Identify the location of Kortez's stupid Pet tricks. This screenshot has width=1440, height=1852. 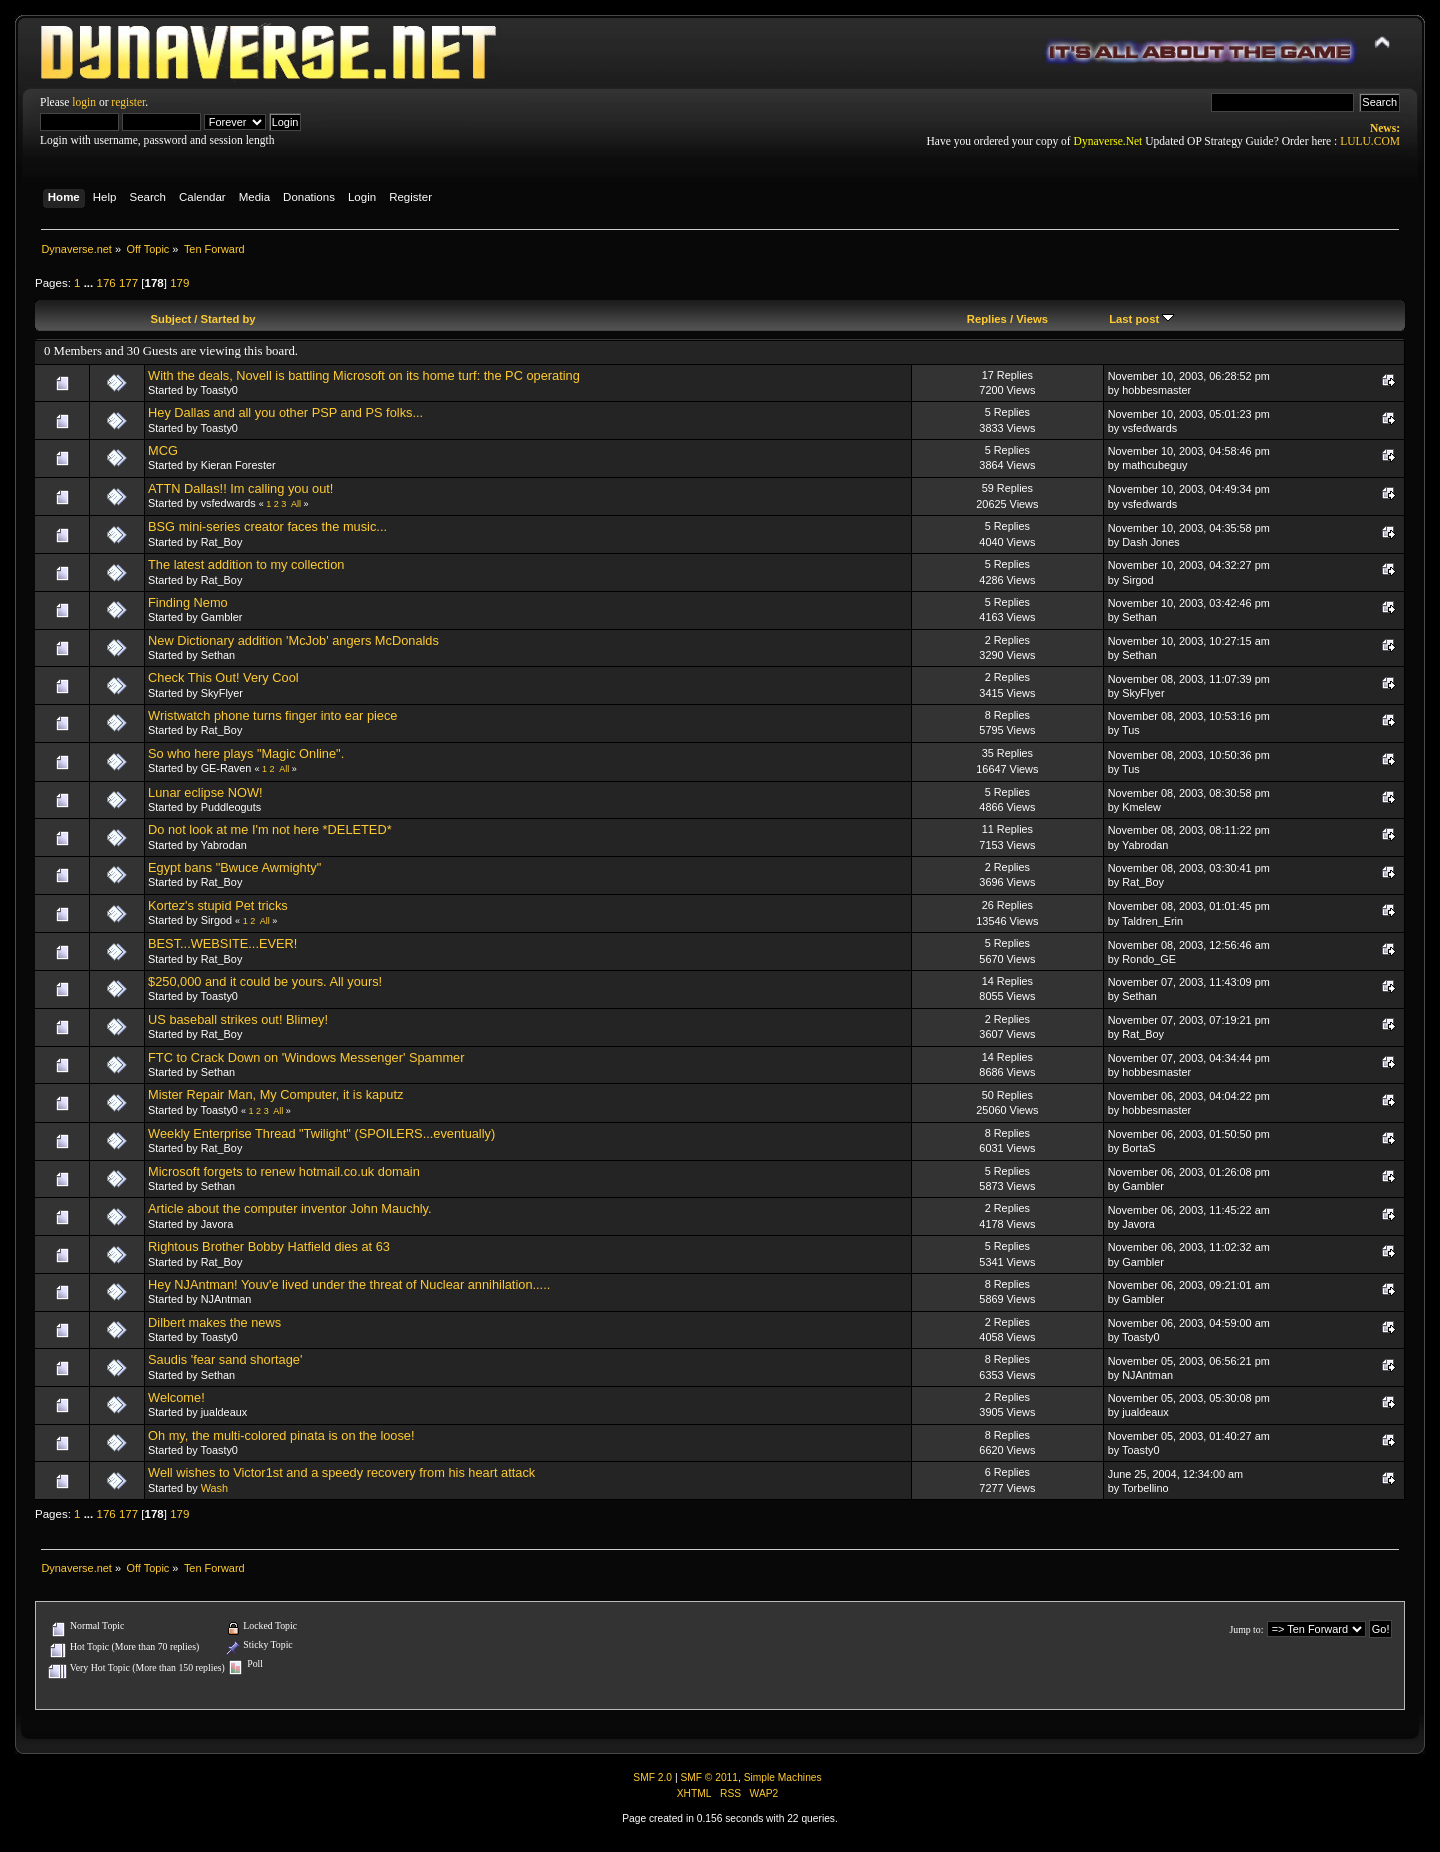
(218, 905).